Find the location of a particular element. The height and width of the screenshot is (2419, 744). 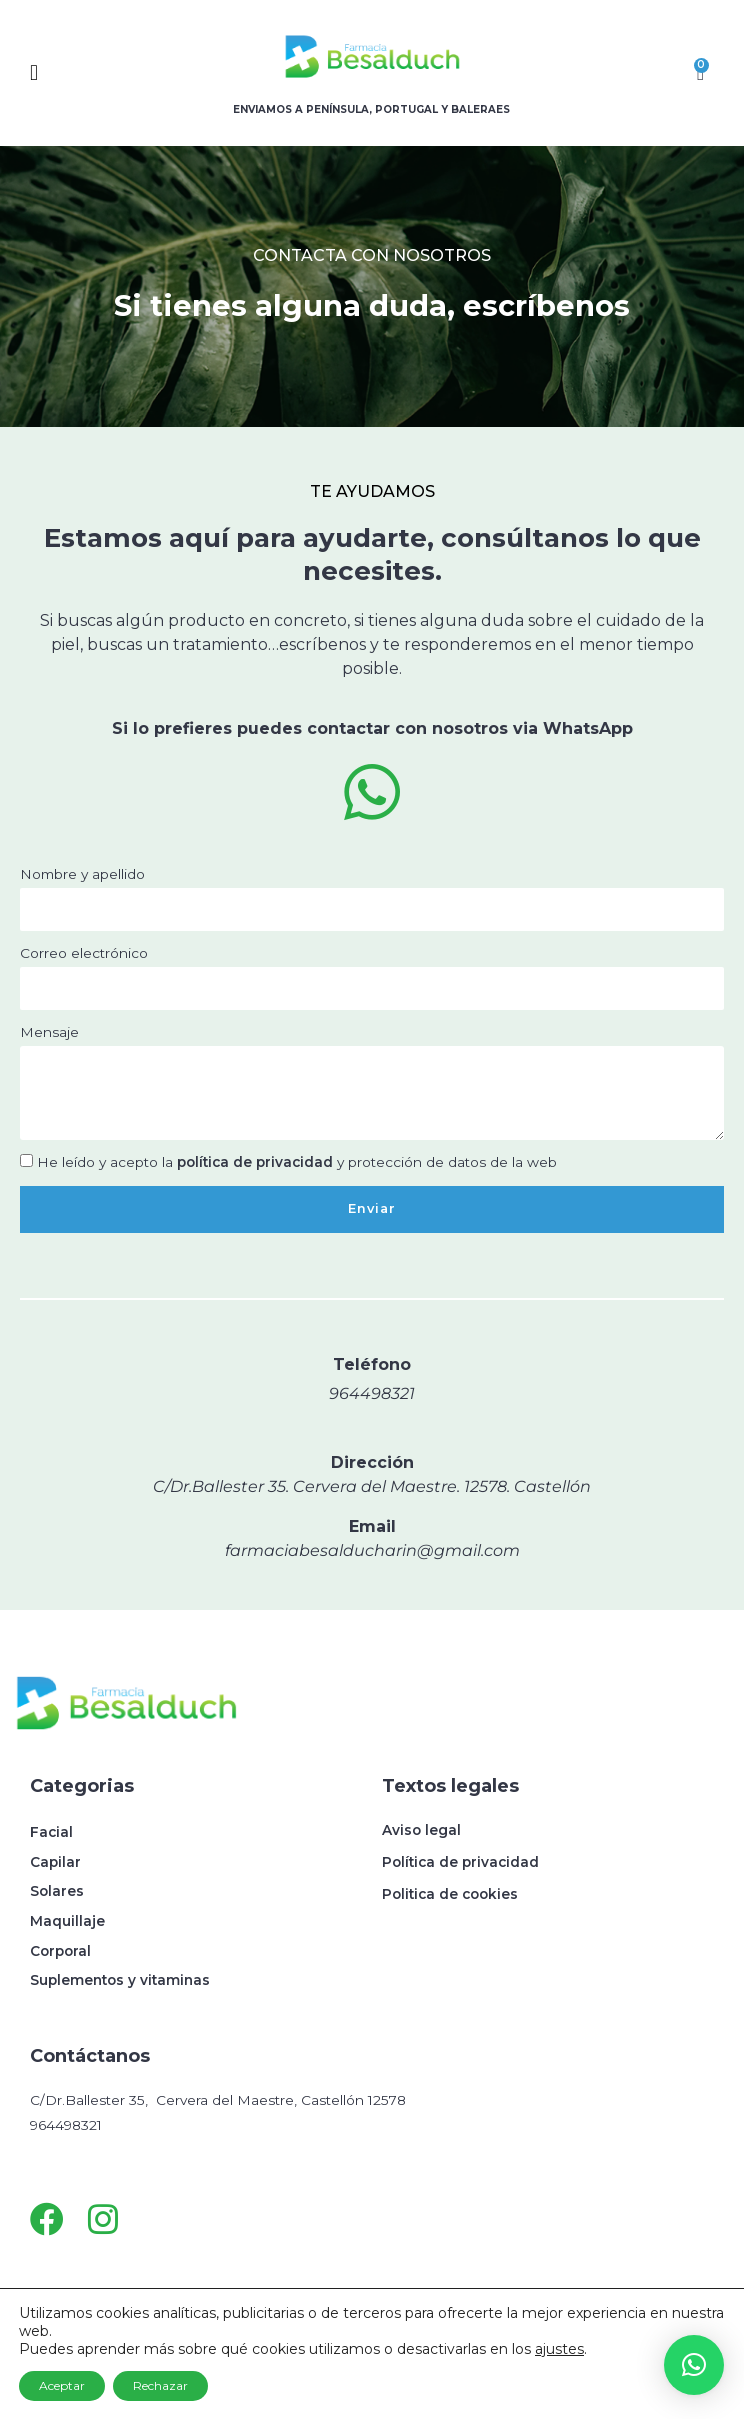

Corporal is located at coordinates (60, 1951).